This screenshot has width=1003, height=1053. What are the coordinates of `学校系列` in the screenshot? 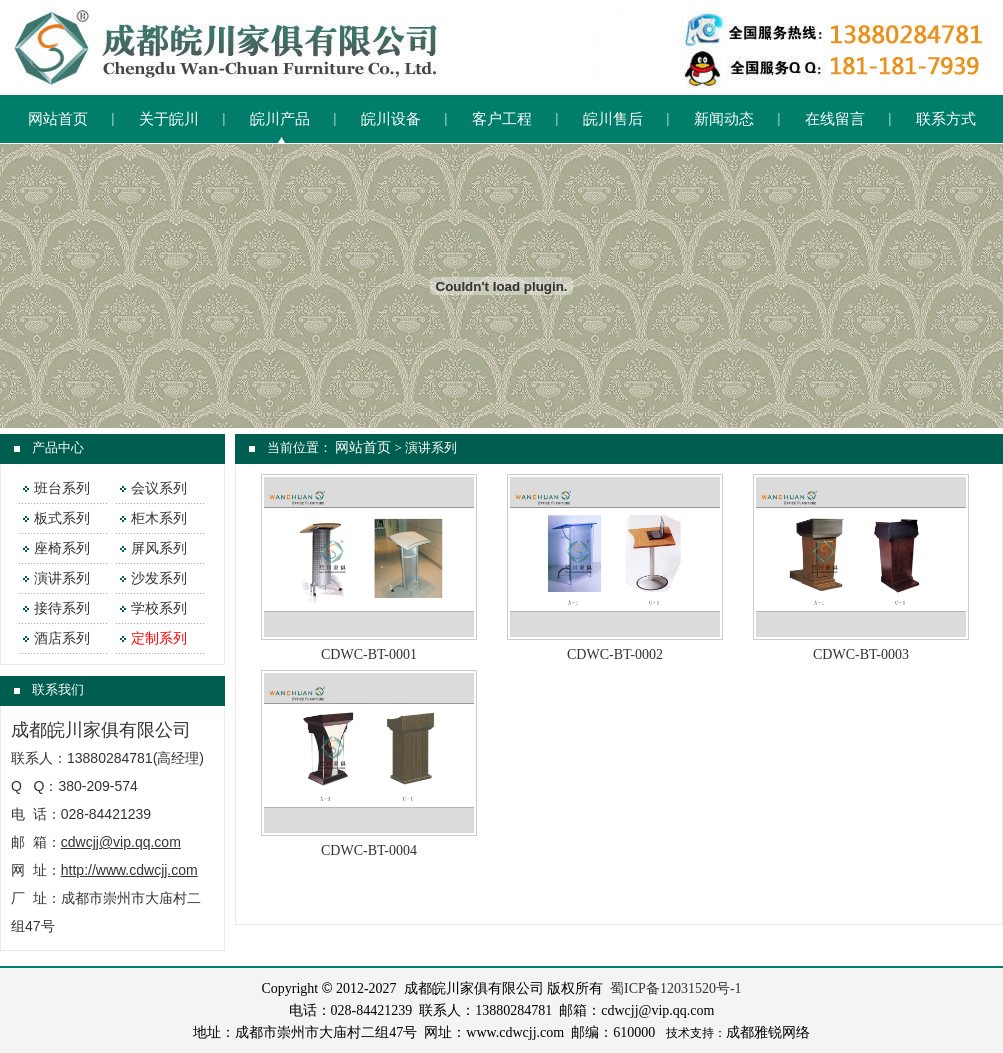 It's located at (159, 608).